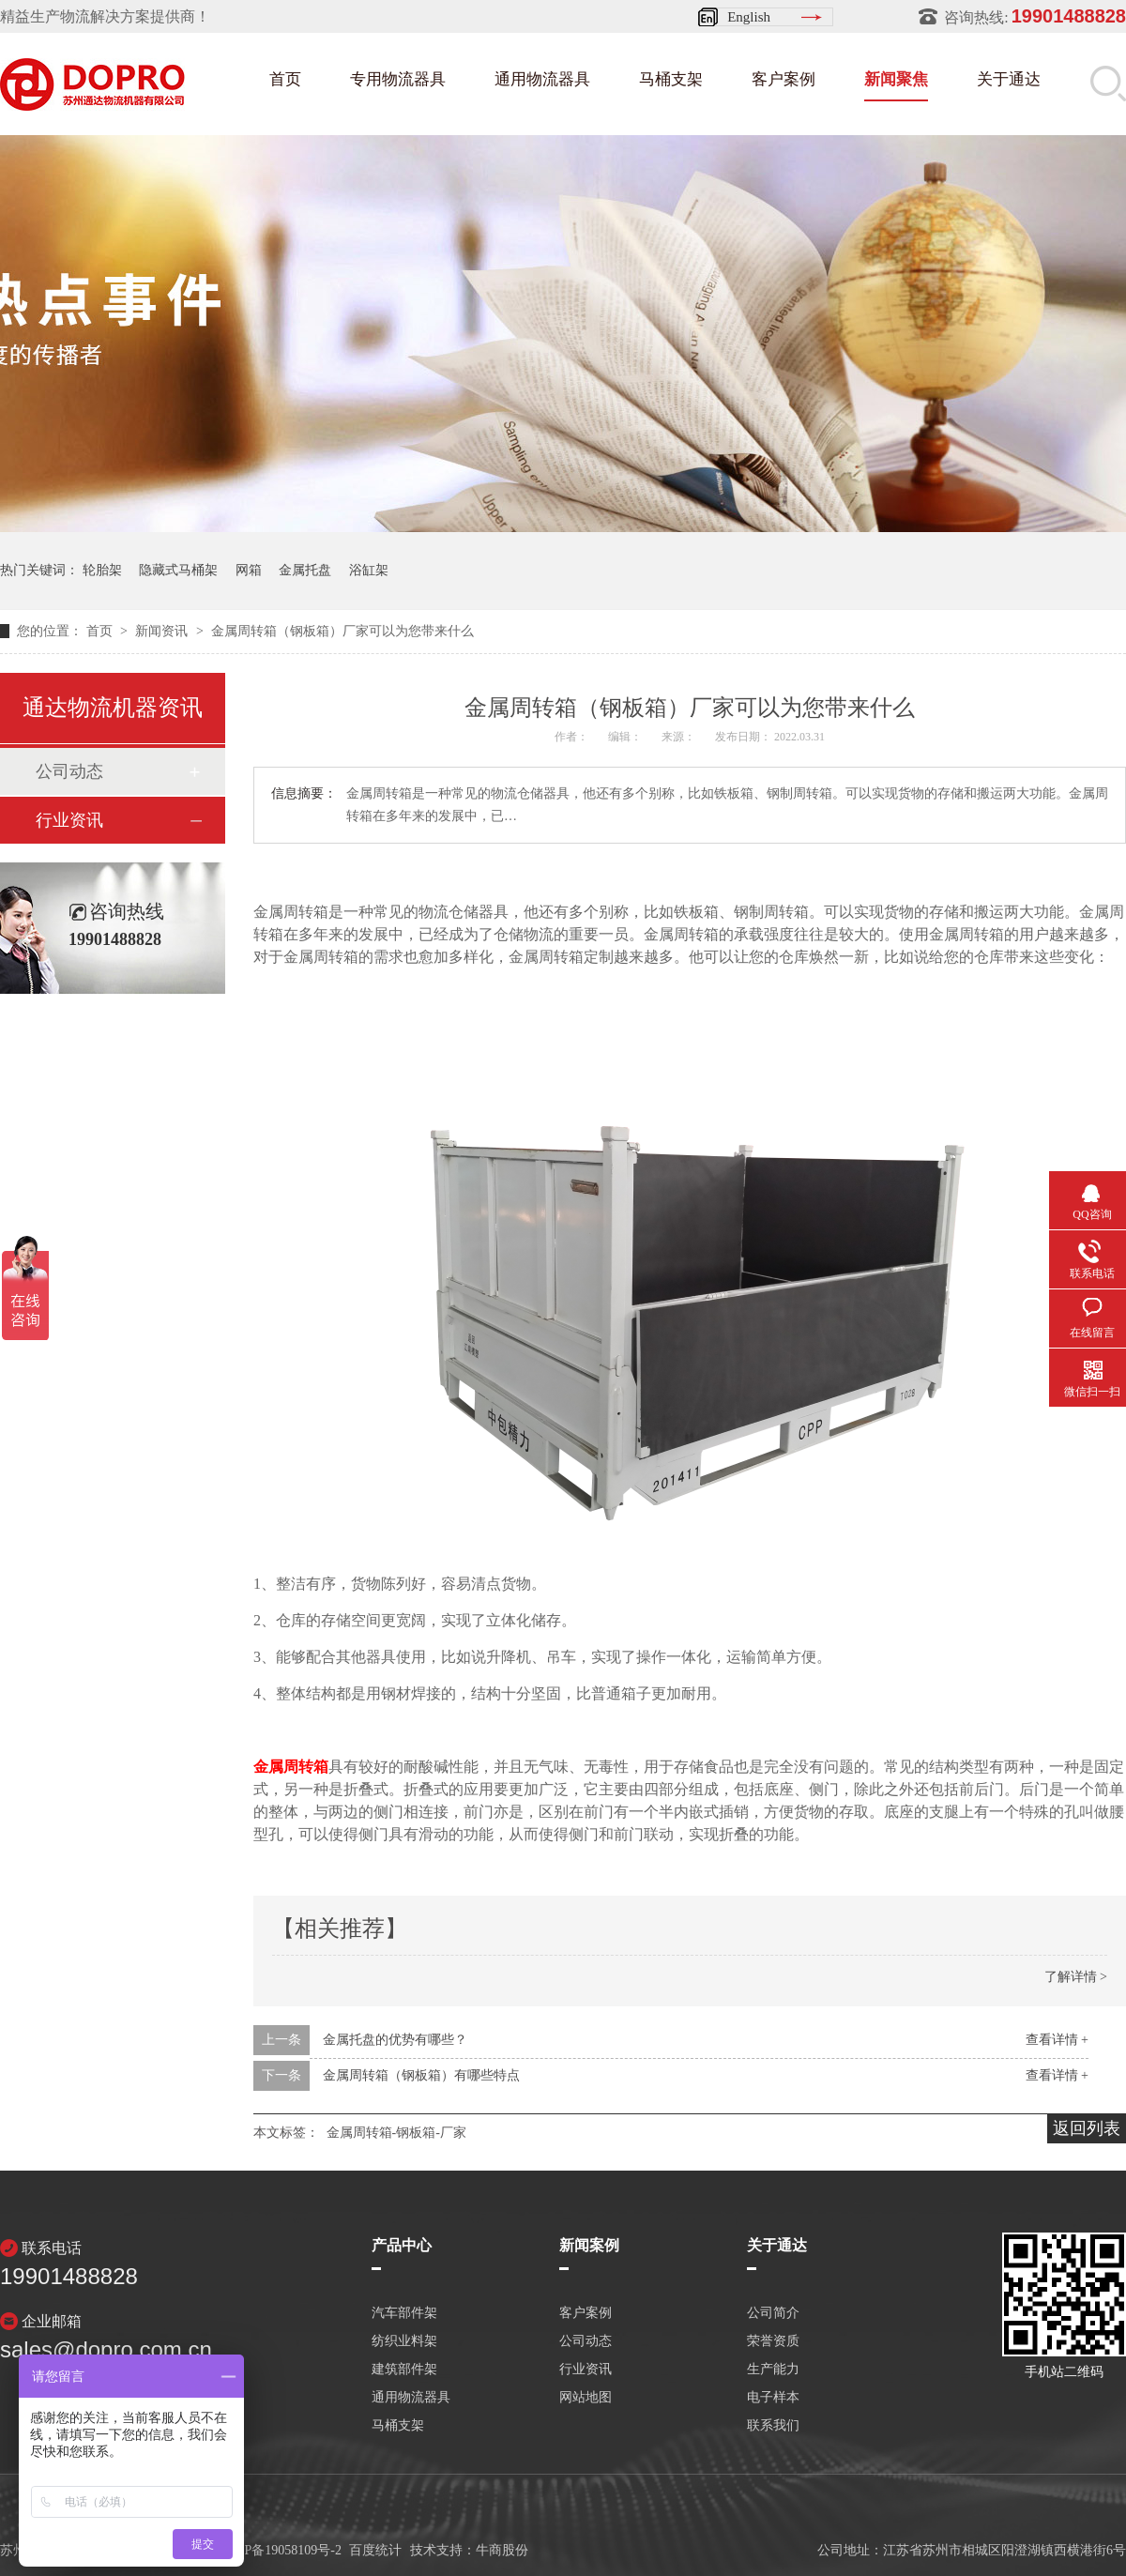 The height and width of the screenshot is (2576, 1126). I want to click on 专用物流器具, so click(398, 79).